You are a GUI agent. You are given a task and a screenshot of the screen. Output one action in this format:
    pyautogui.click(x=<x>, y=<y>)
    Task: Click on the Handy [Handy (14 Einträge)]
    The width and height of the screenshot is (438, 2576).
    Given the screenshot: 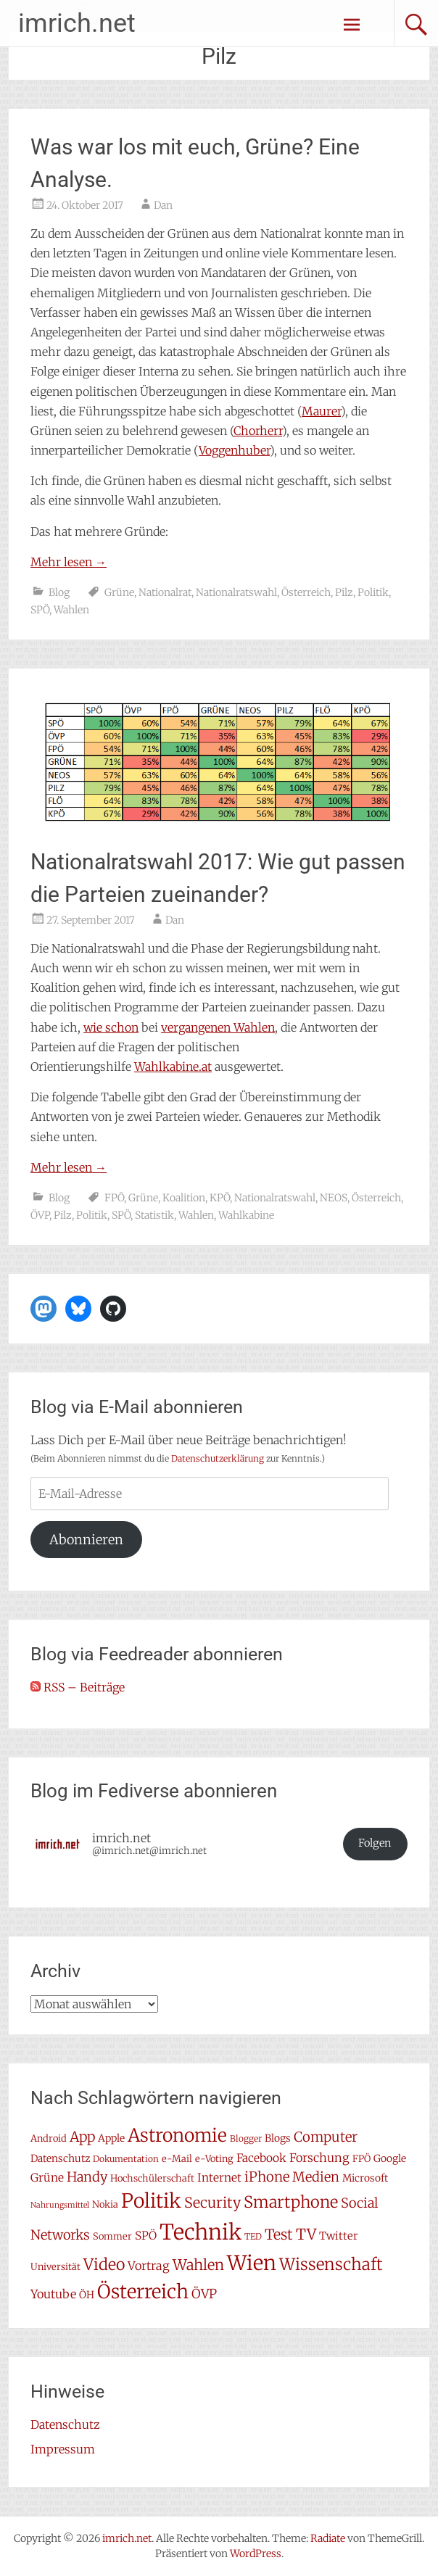 What is the action you would take?
    pyautogui.click(x=87, y=2177)
    